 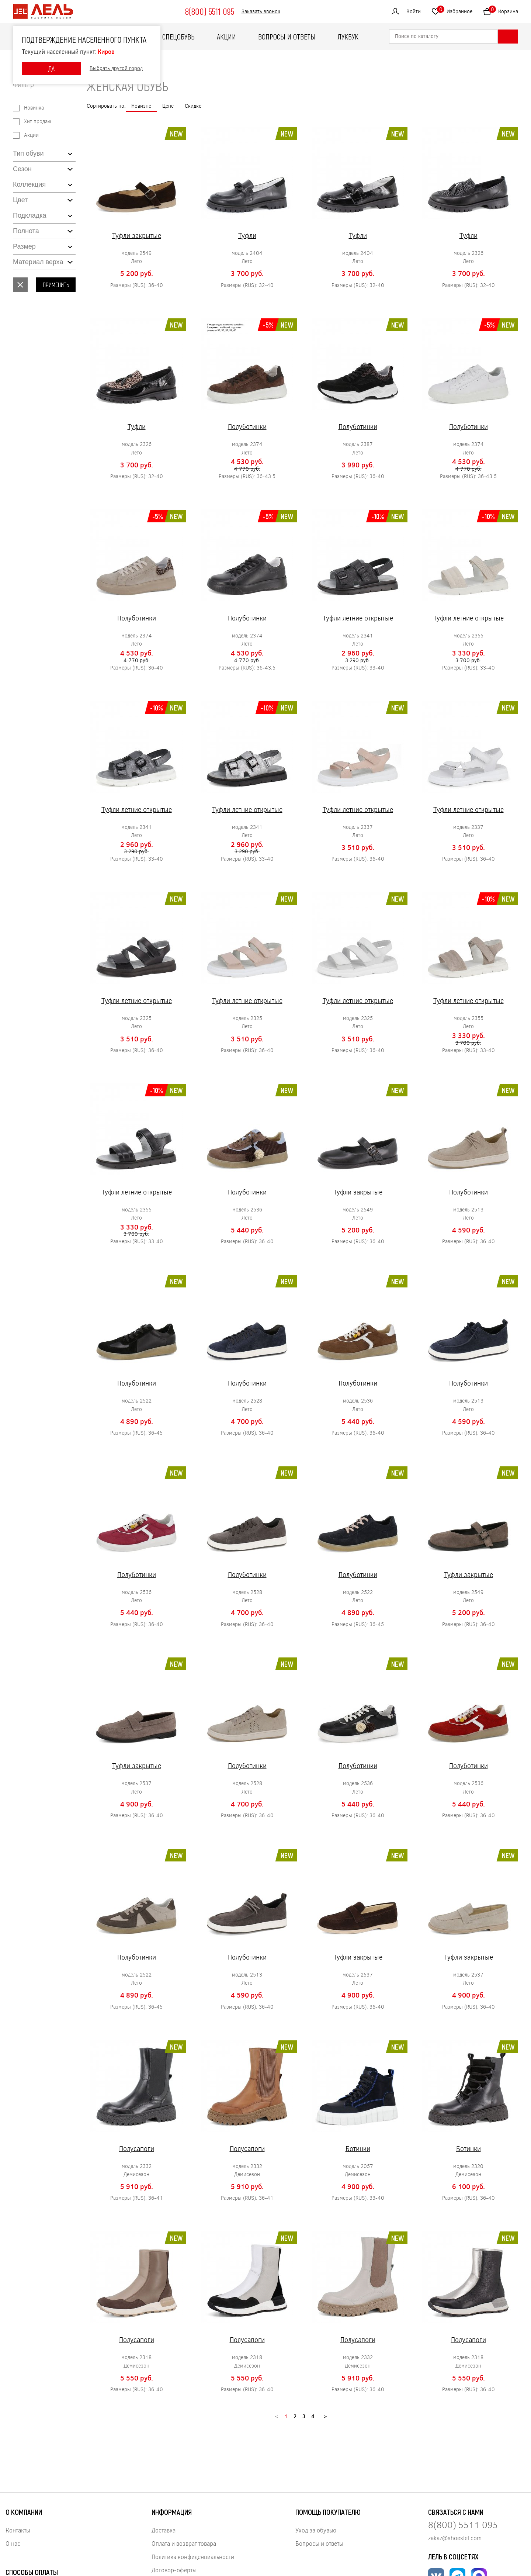 I want to click on Доставка, so click(x=164, y=2530).